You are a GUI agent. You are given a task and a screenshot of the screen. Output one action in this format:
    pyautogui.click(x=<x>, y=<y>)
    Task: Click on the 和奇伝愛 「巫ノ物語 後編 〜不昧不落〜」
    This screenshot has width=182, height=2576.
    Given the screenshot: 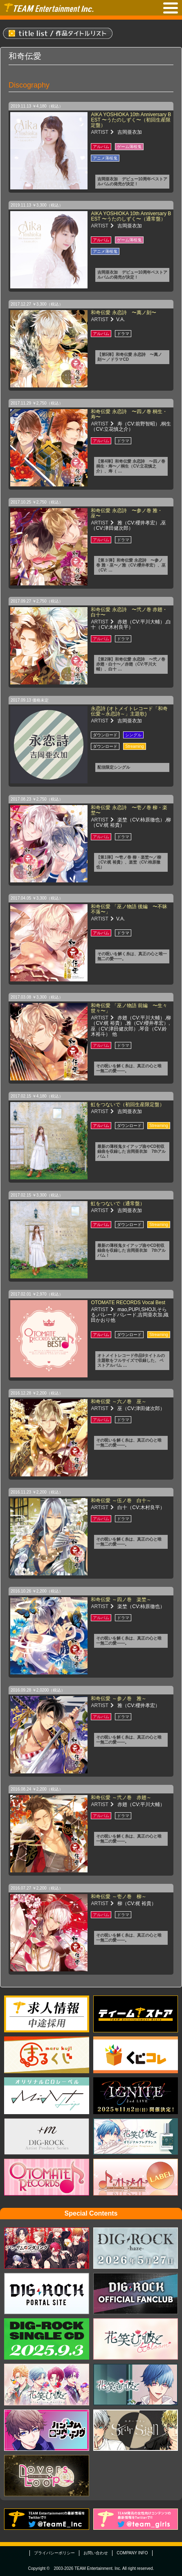 What is the action you would take?
    pyautogui.click(x=129, y=909)
    